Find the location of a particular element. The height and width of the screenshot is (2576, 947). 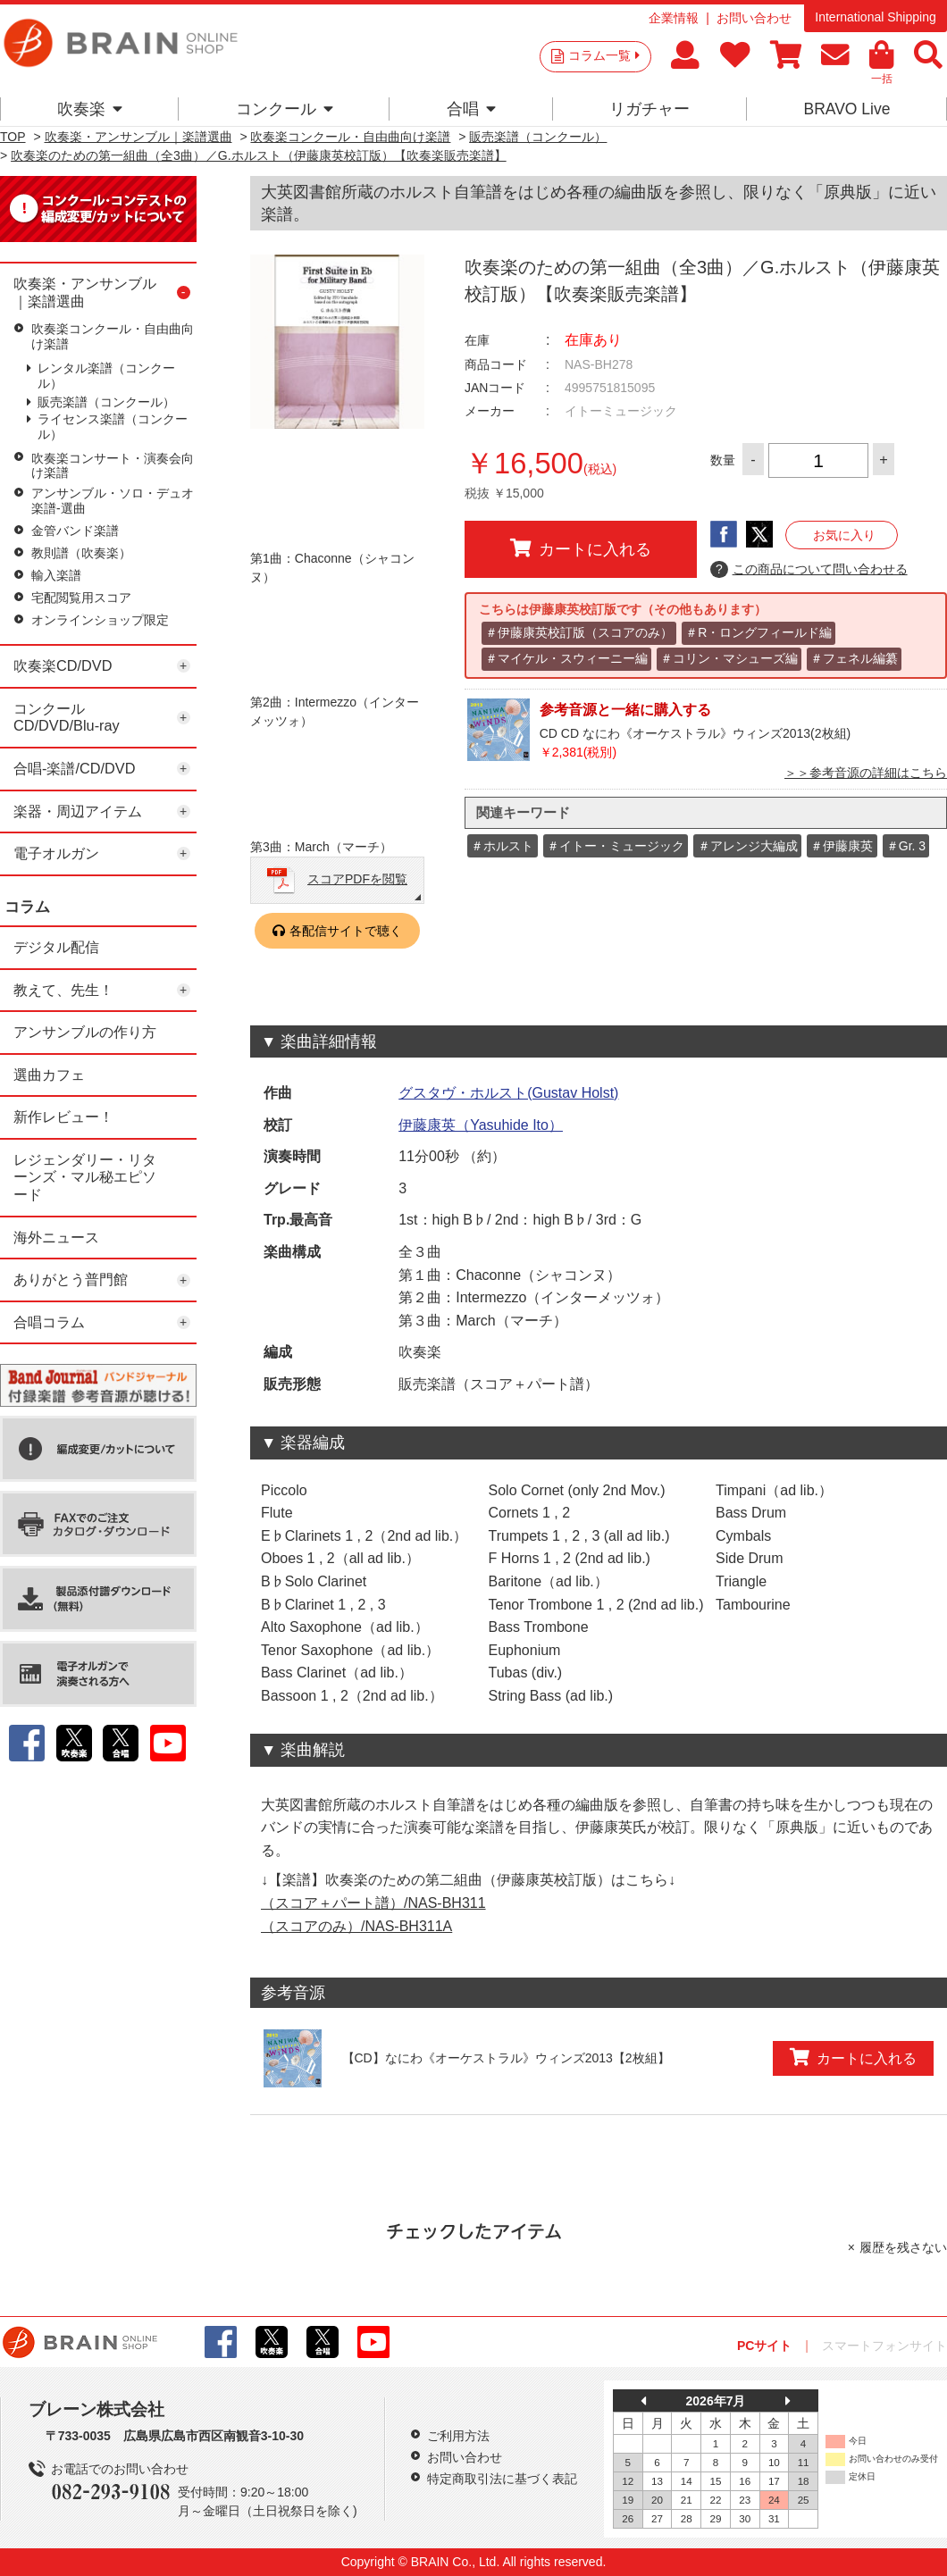

合唱 is located at coordinates (471, 109).